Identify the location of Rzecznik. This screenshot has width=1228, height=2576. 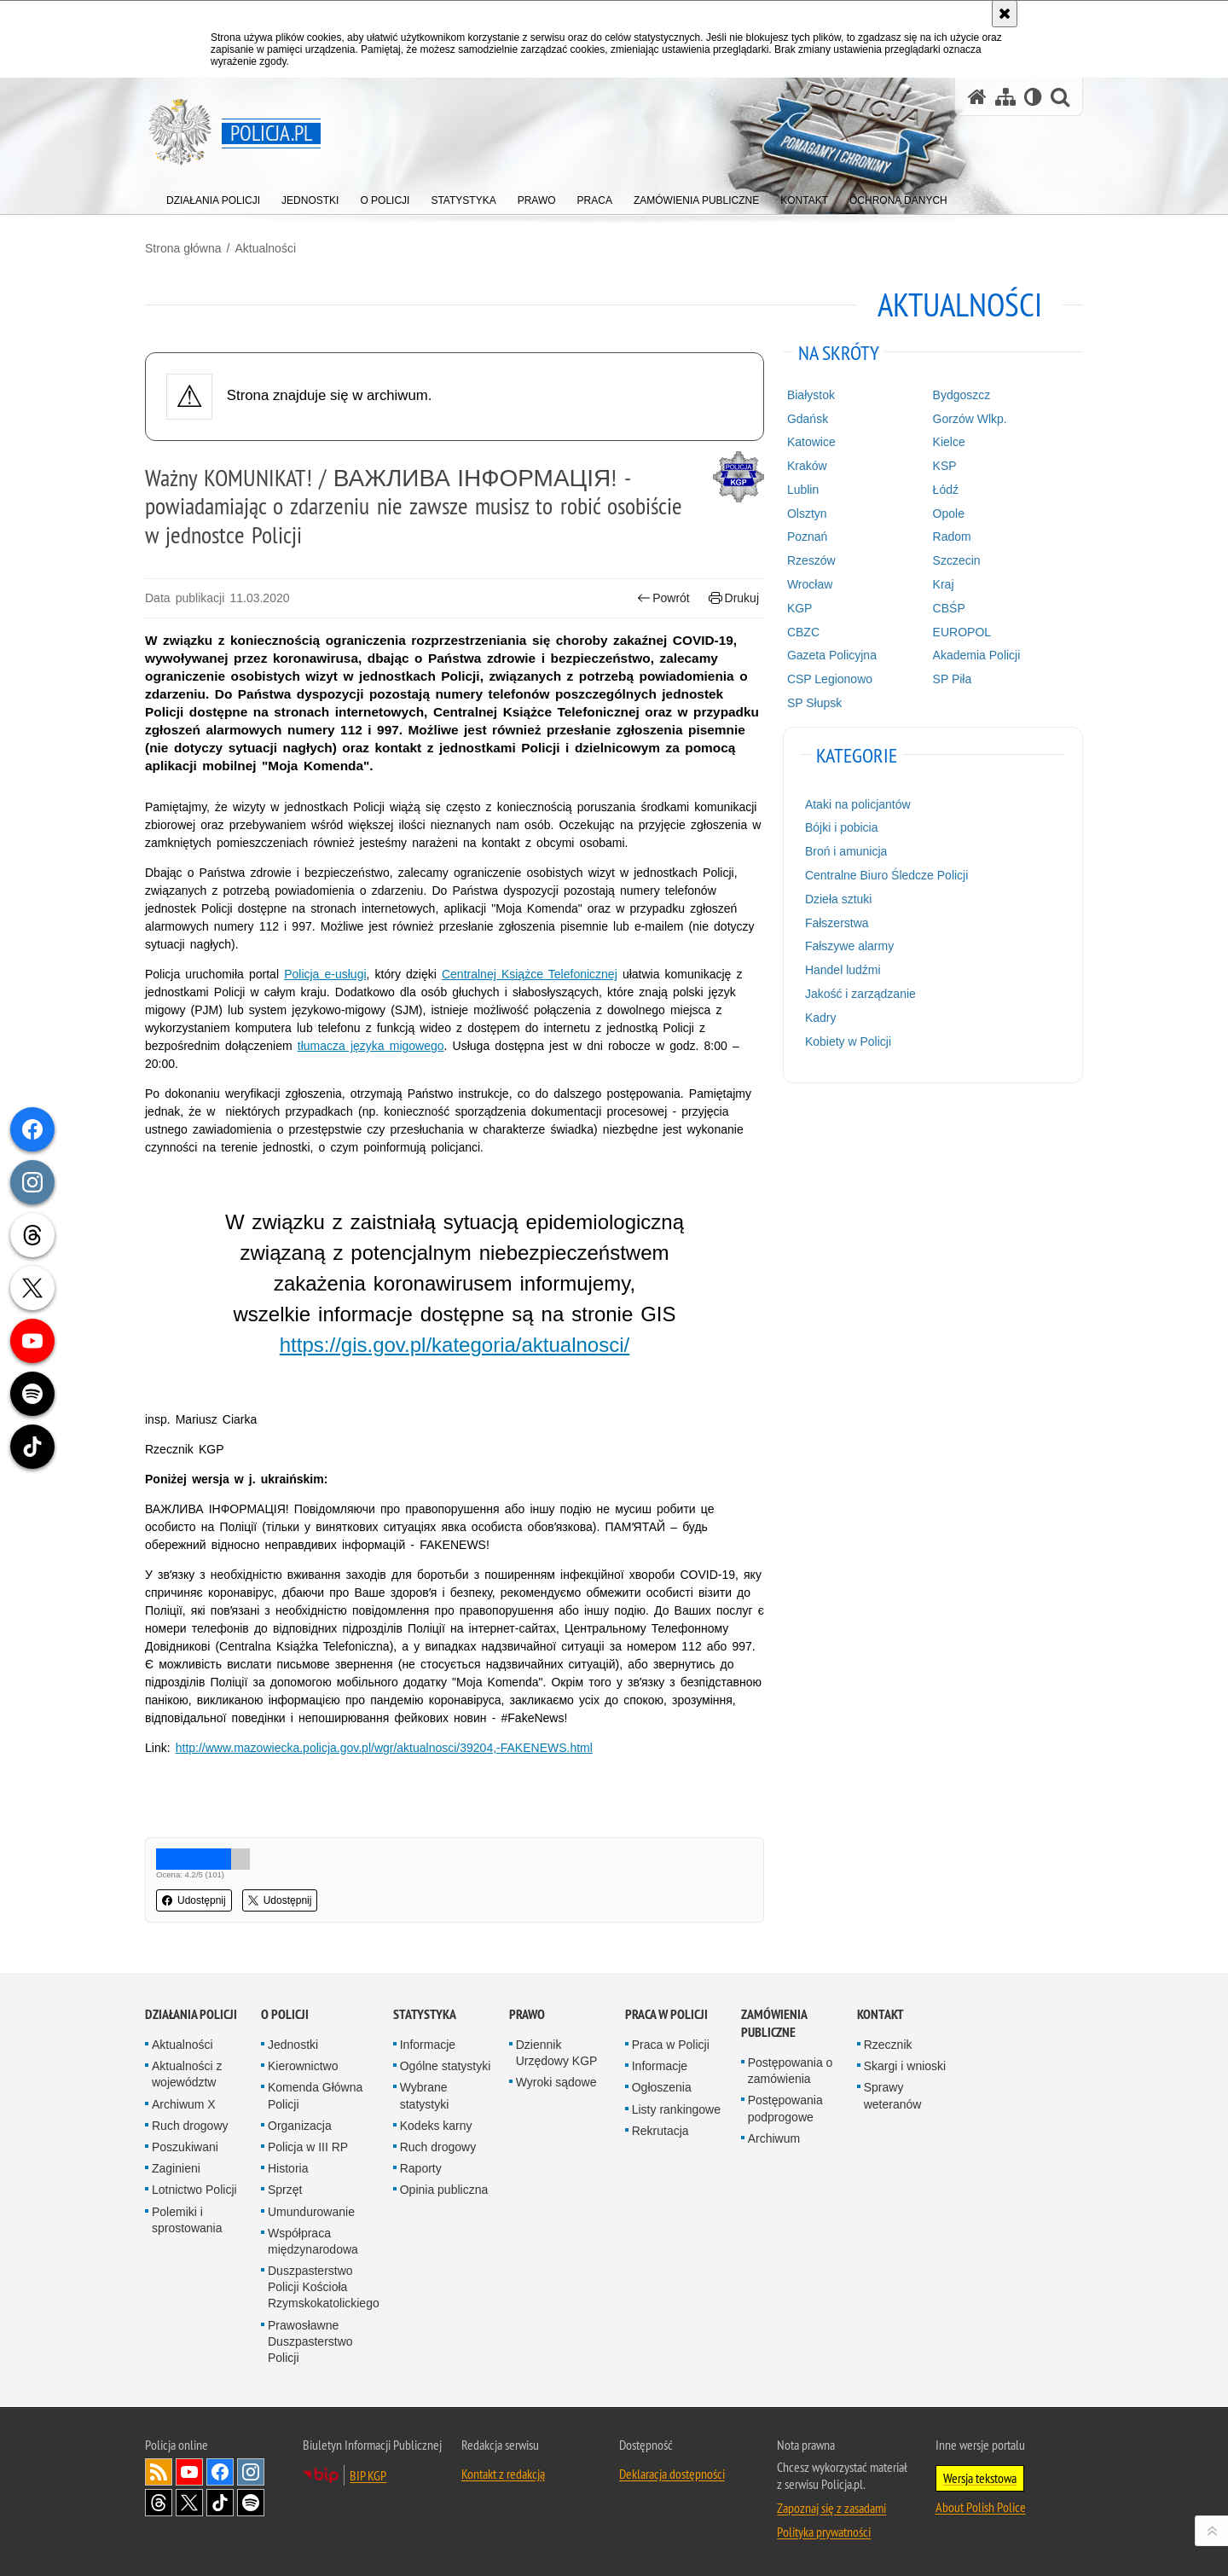
(888, 2044).